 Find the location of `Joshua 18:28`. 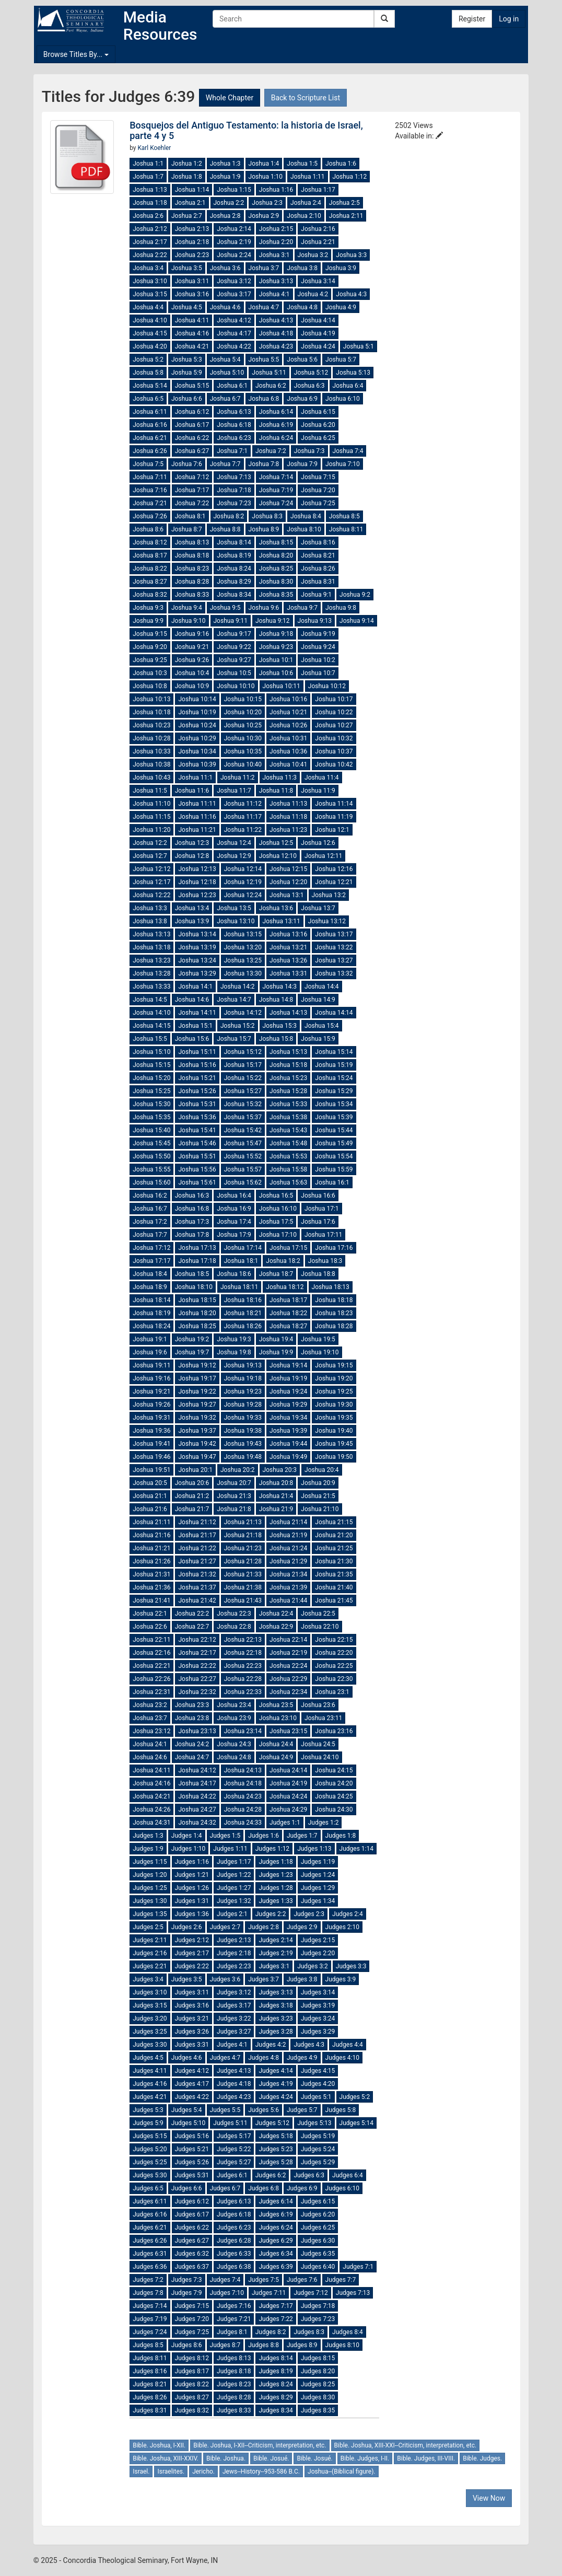

Joshua 18:28 is located at coordinates (334, 1326).